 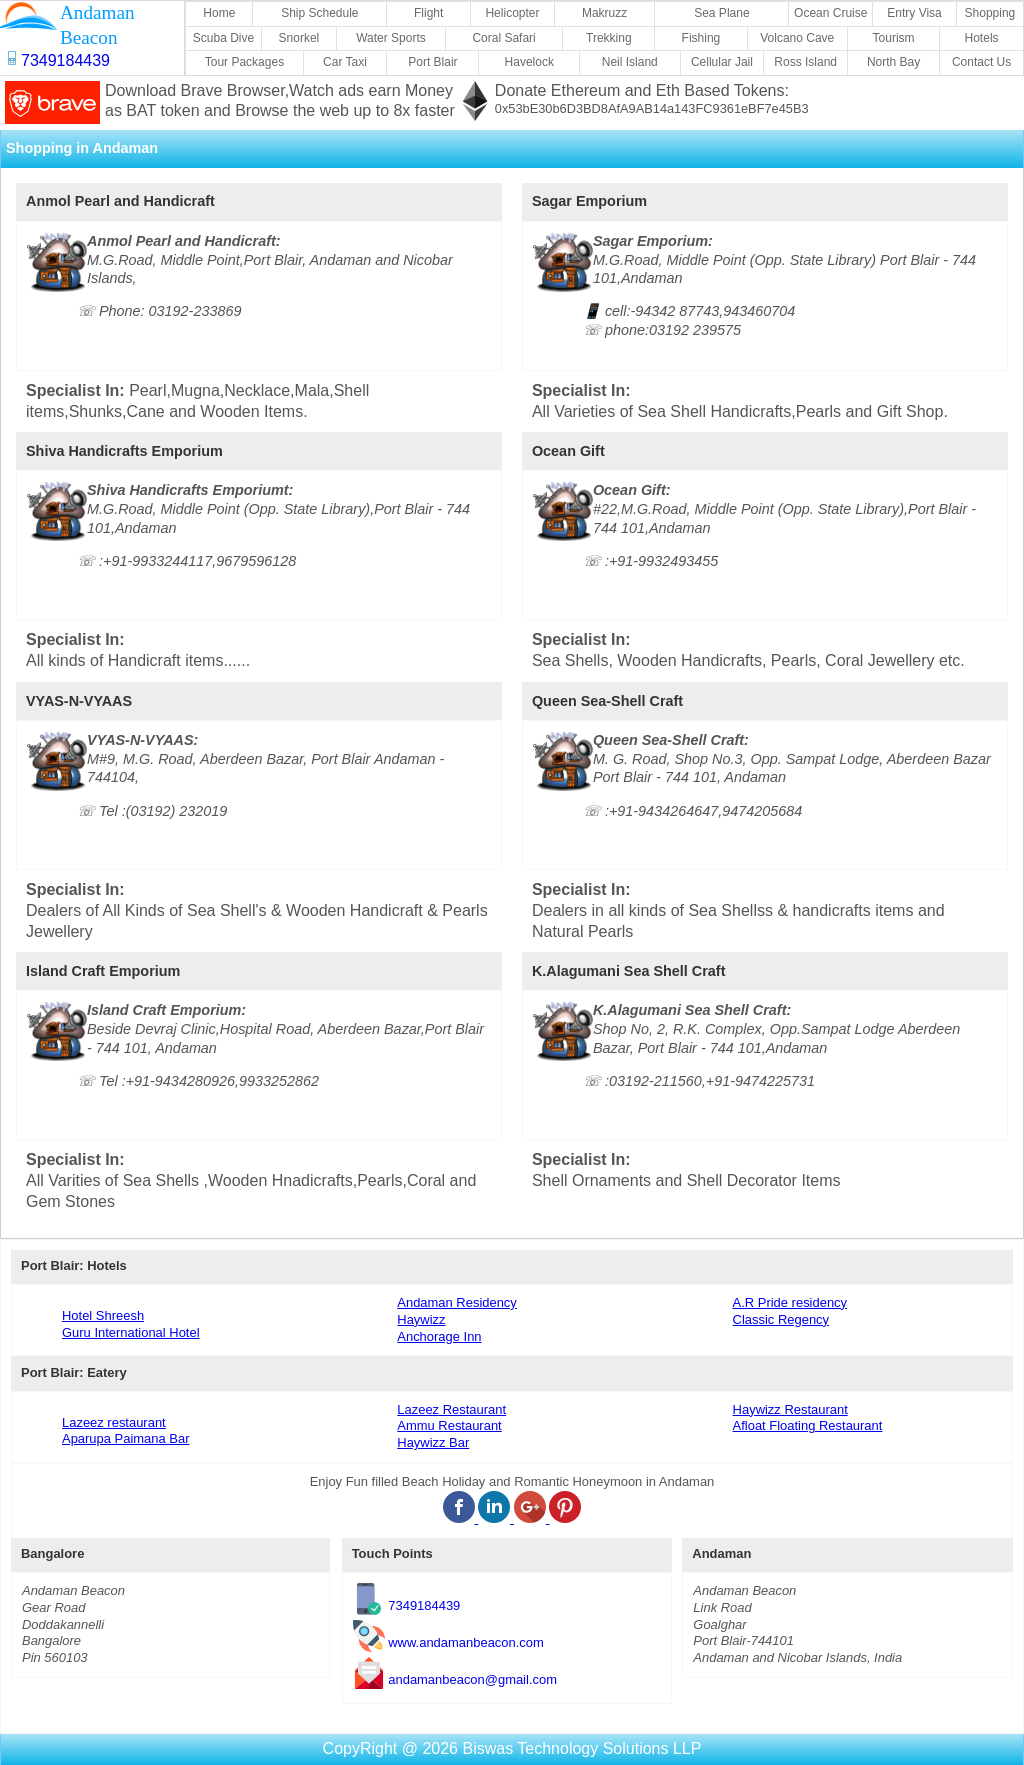 What do you see at coordinates (223, 38) in the screenshot?
I see `Scuba Dive` at bounding box center [223, 38].